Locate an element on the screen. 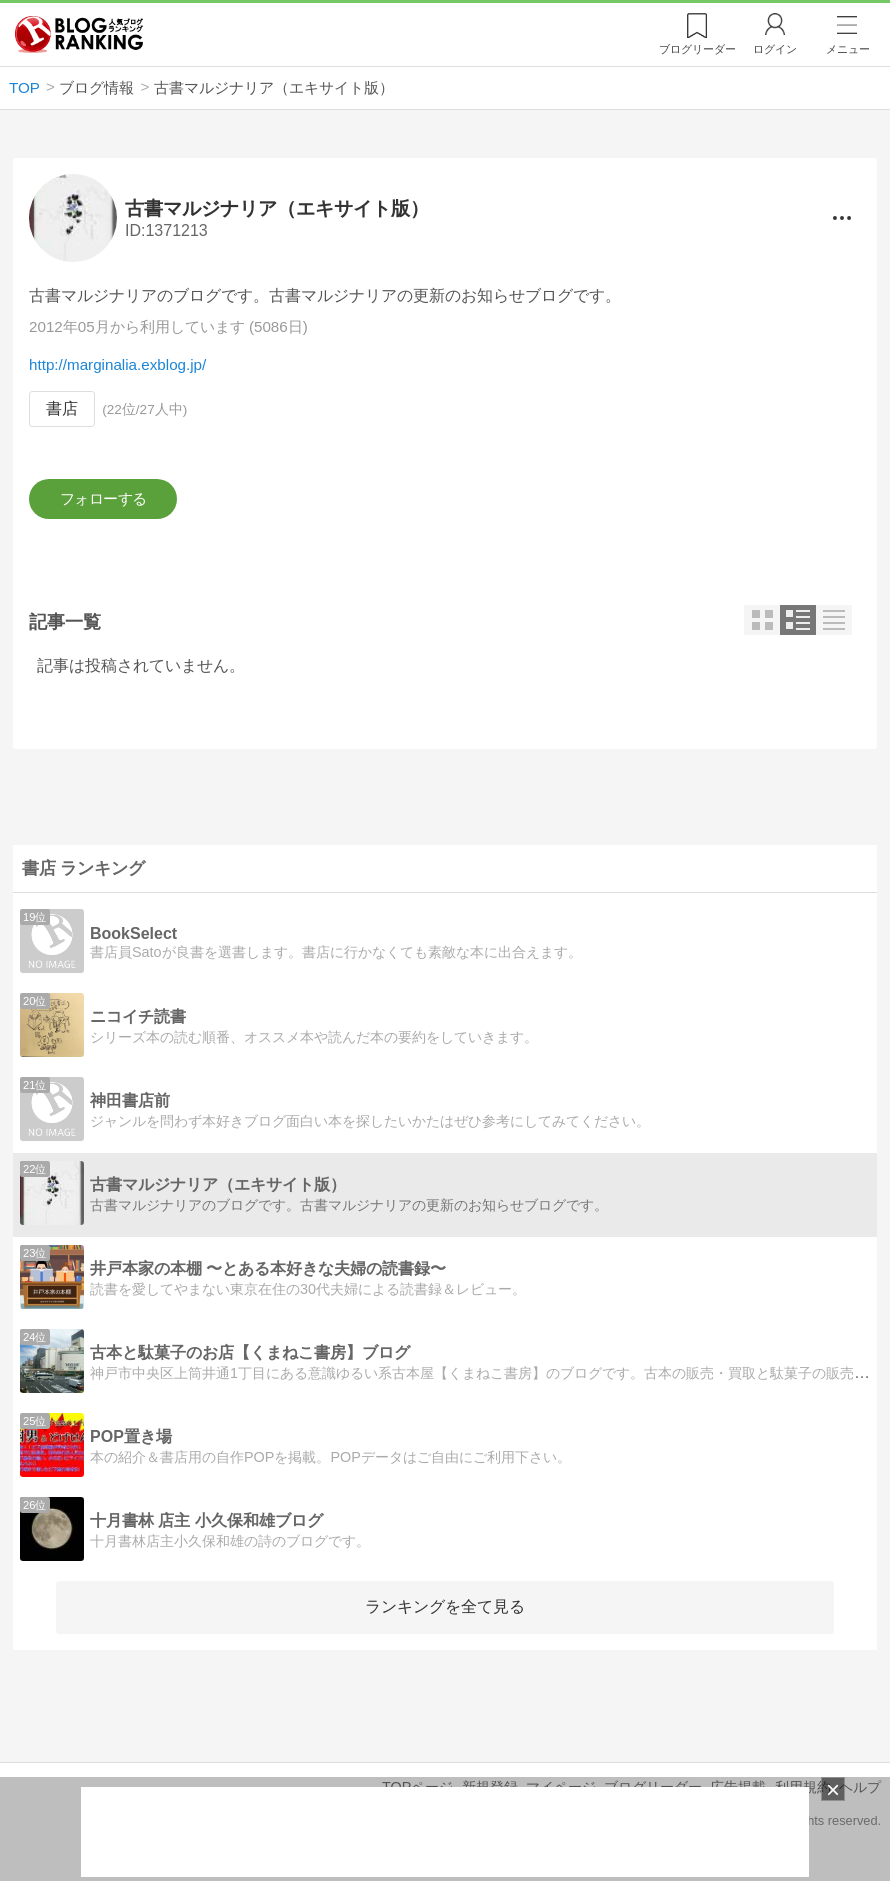 The width and height of the screenshot is (890, 1881). 人気ブログランキング is located at coordinates (79, 34).